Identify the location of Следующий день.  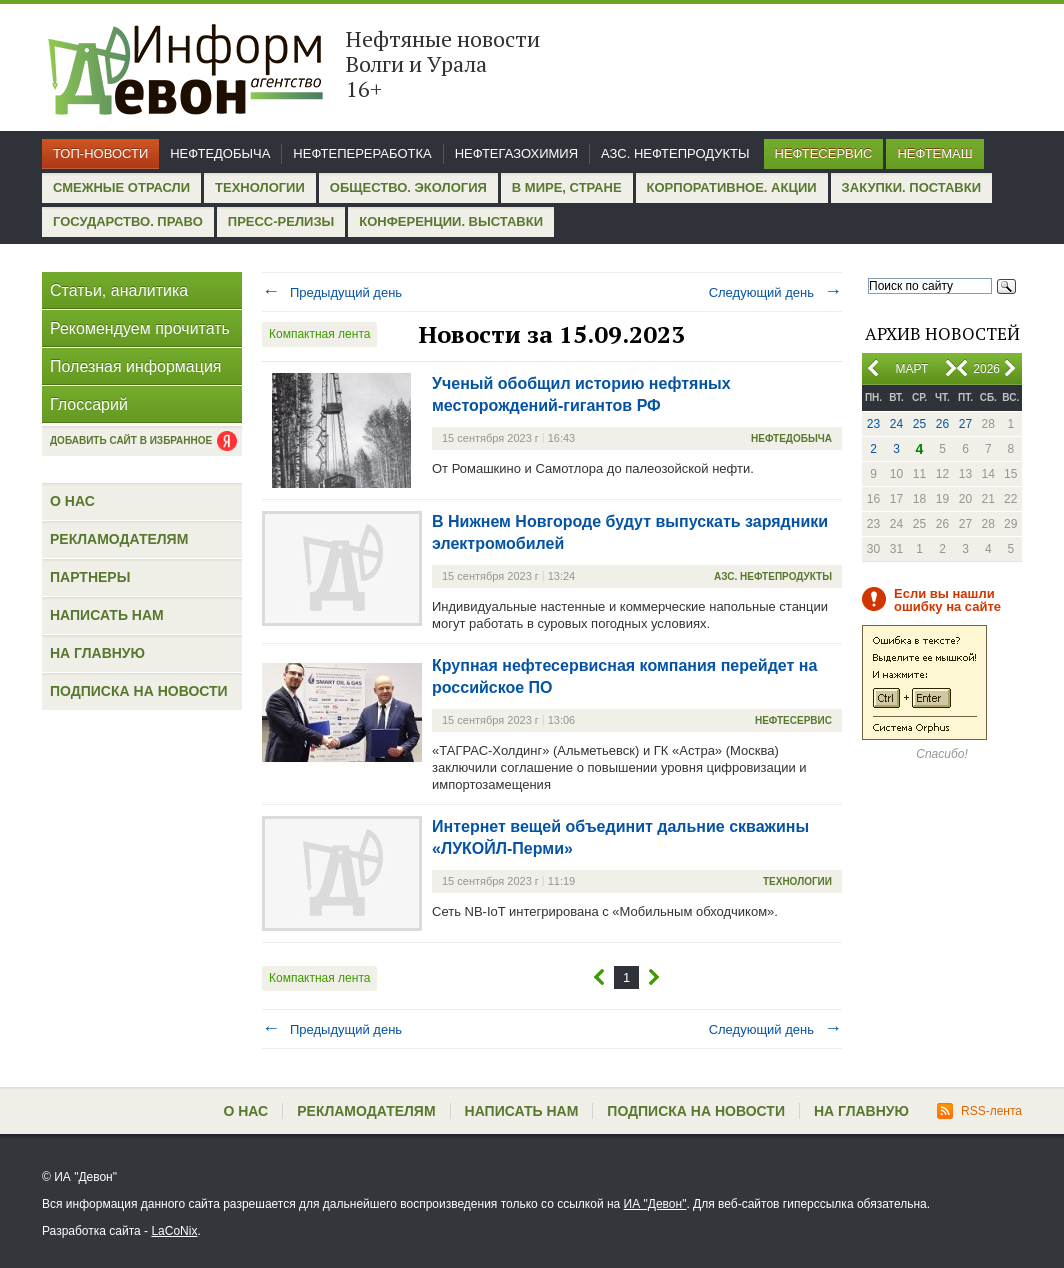
(775, 292).